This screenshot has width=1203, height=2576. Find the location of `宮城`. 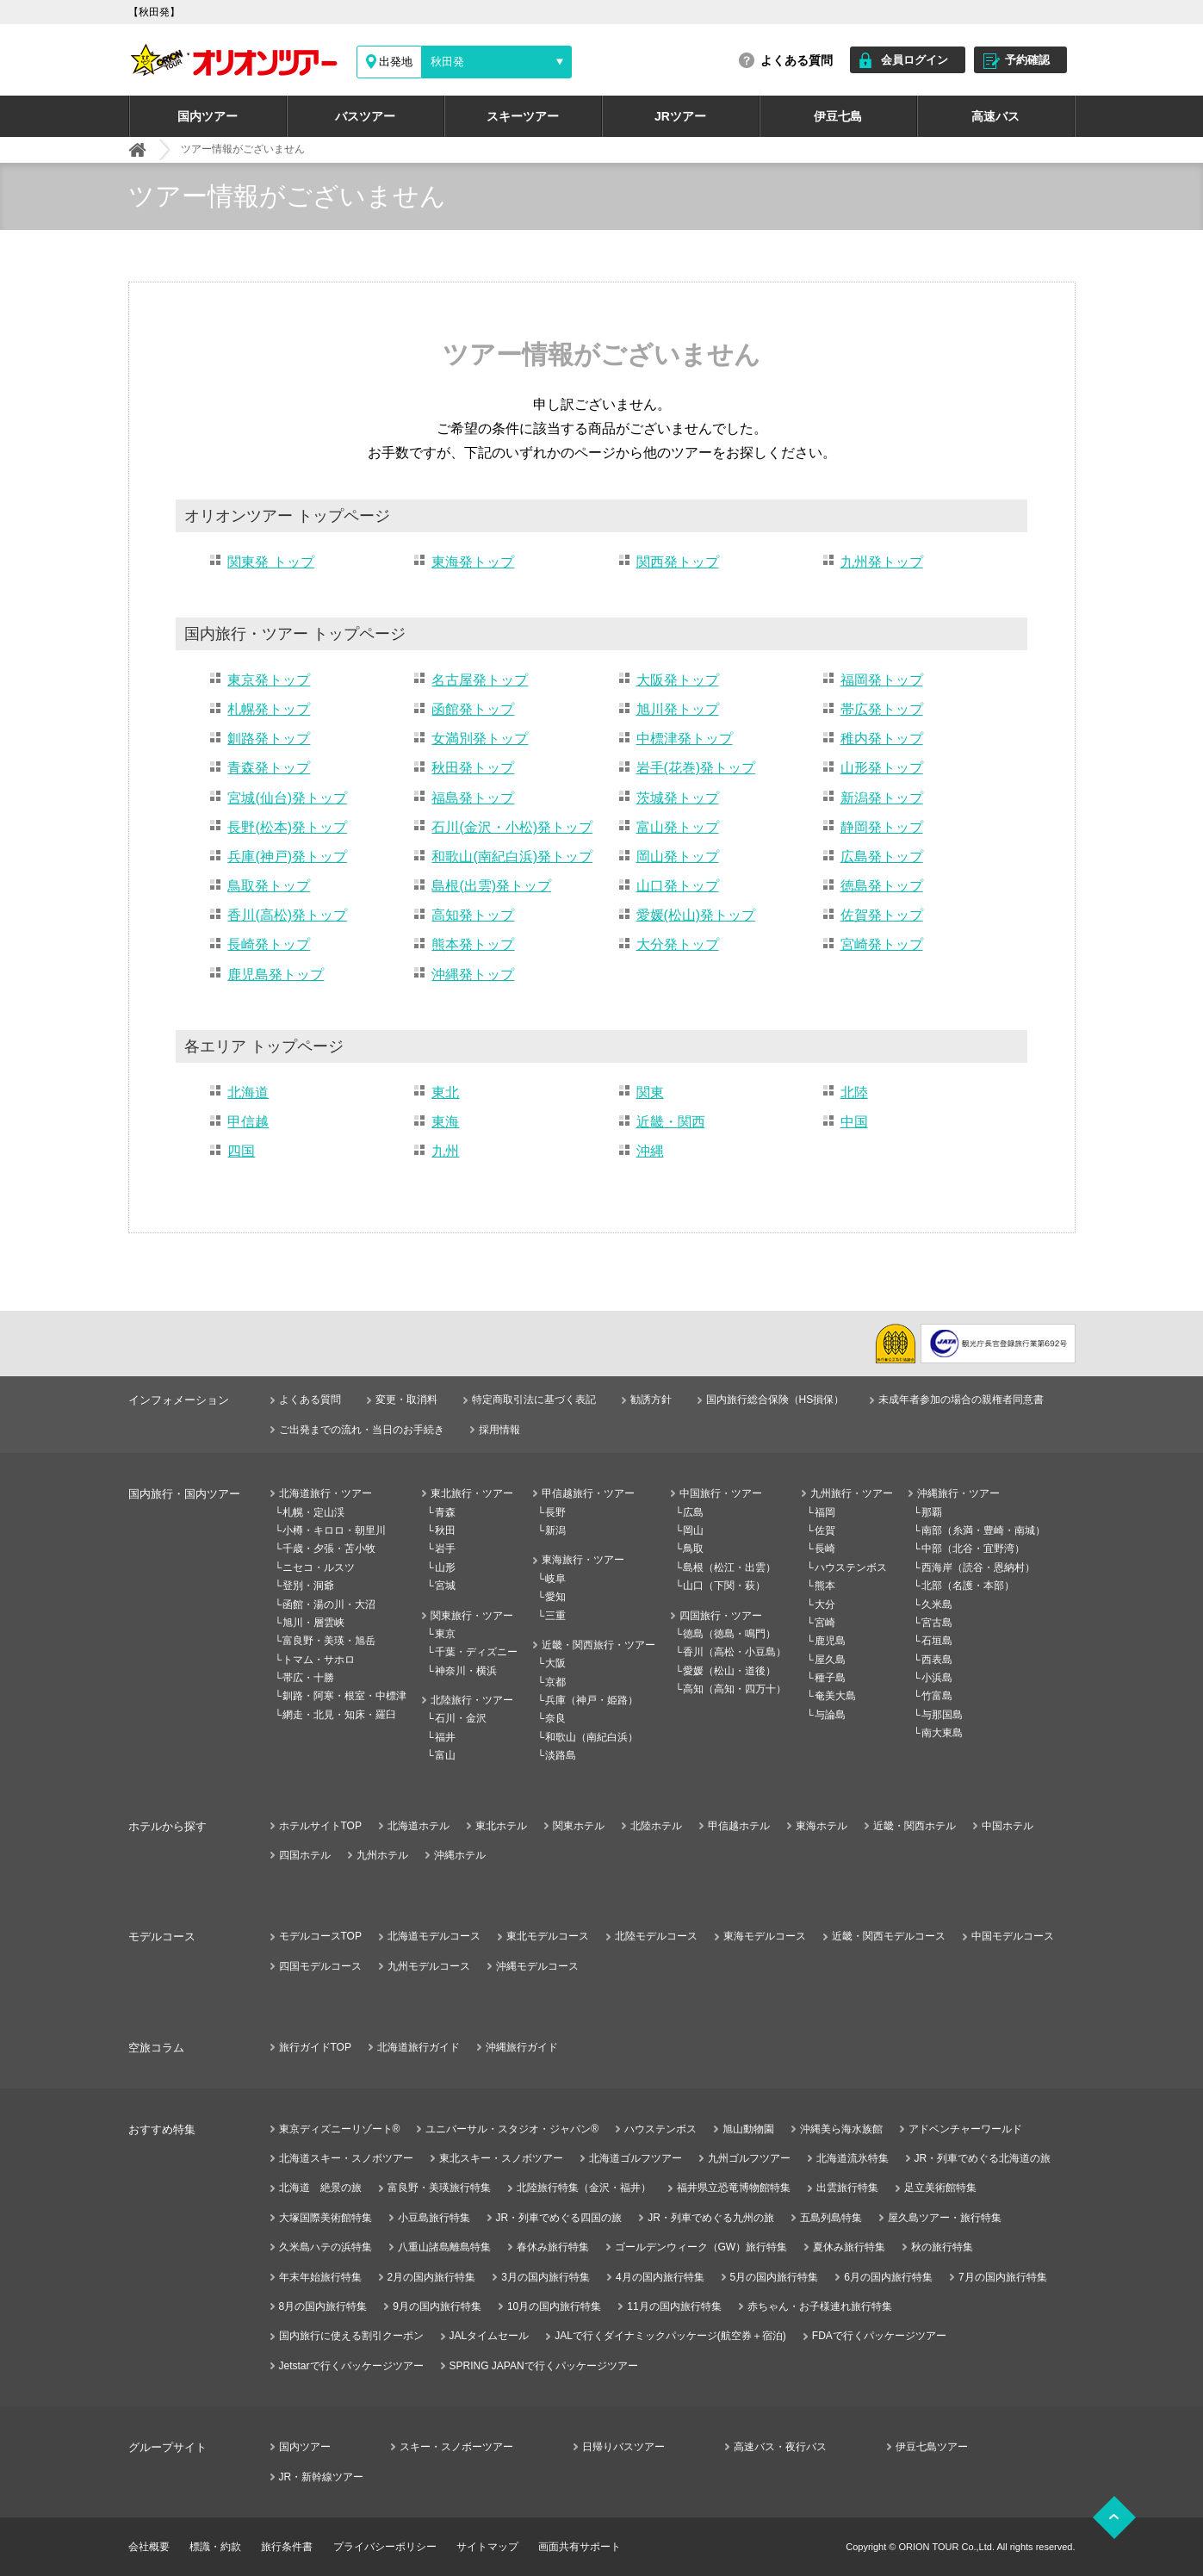

宮城 is located at coordinates (445, 1586).